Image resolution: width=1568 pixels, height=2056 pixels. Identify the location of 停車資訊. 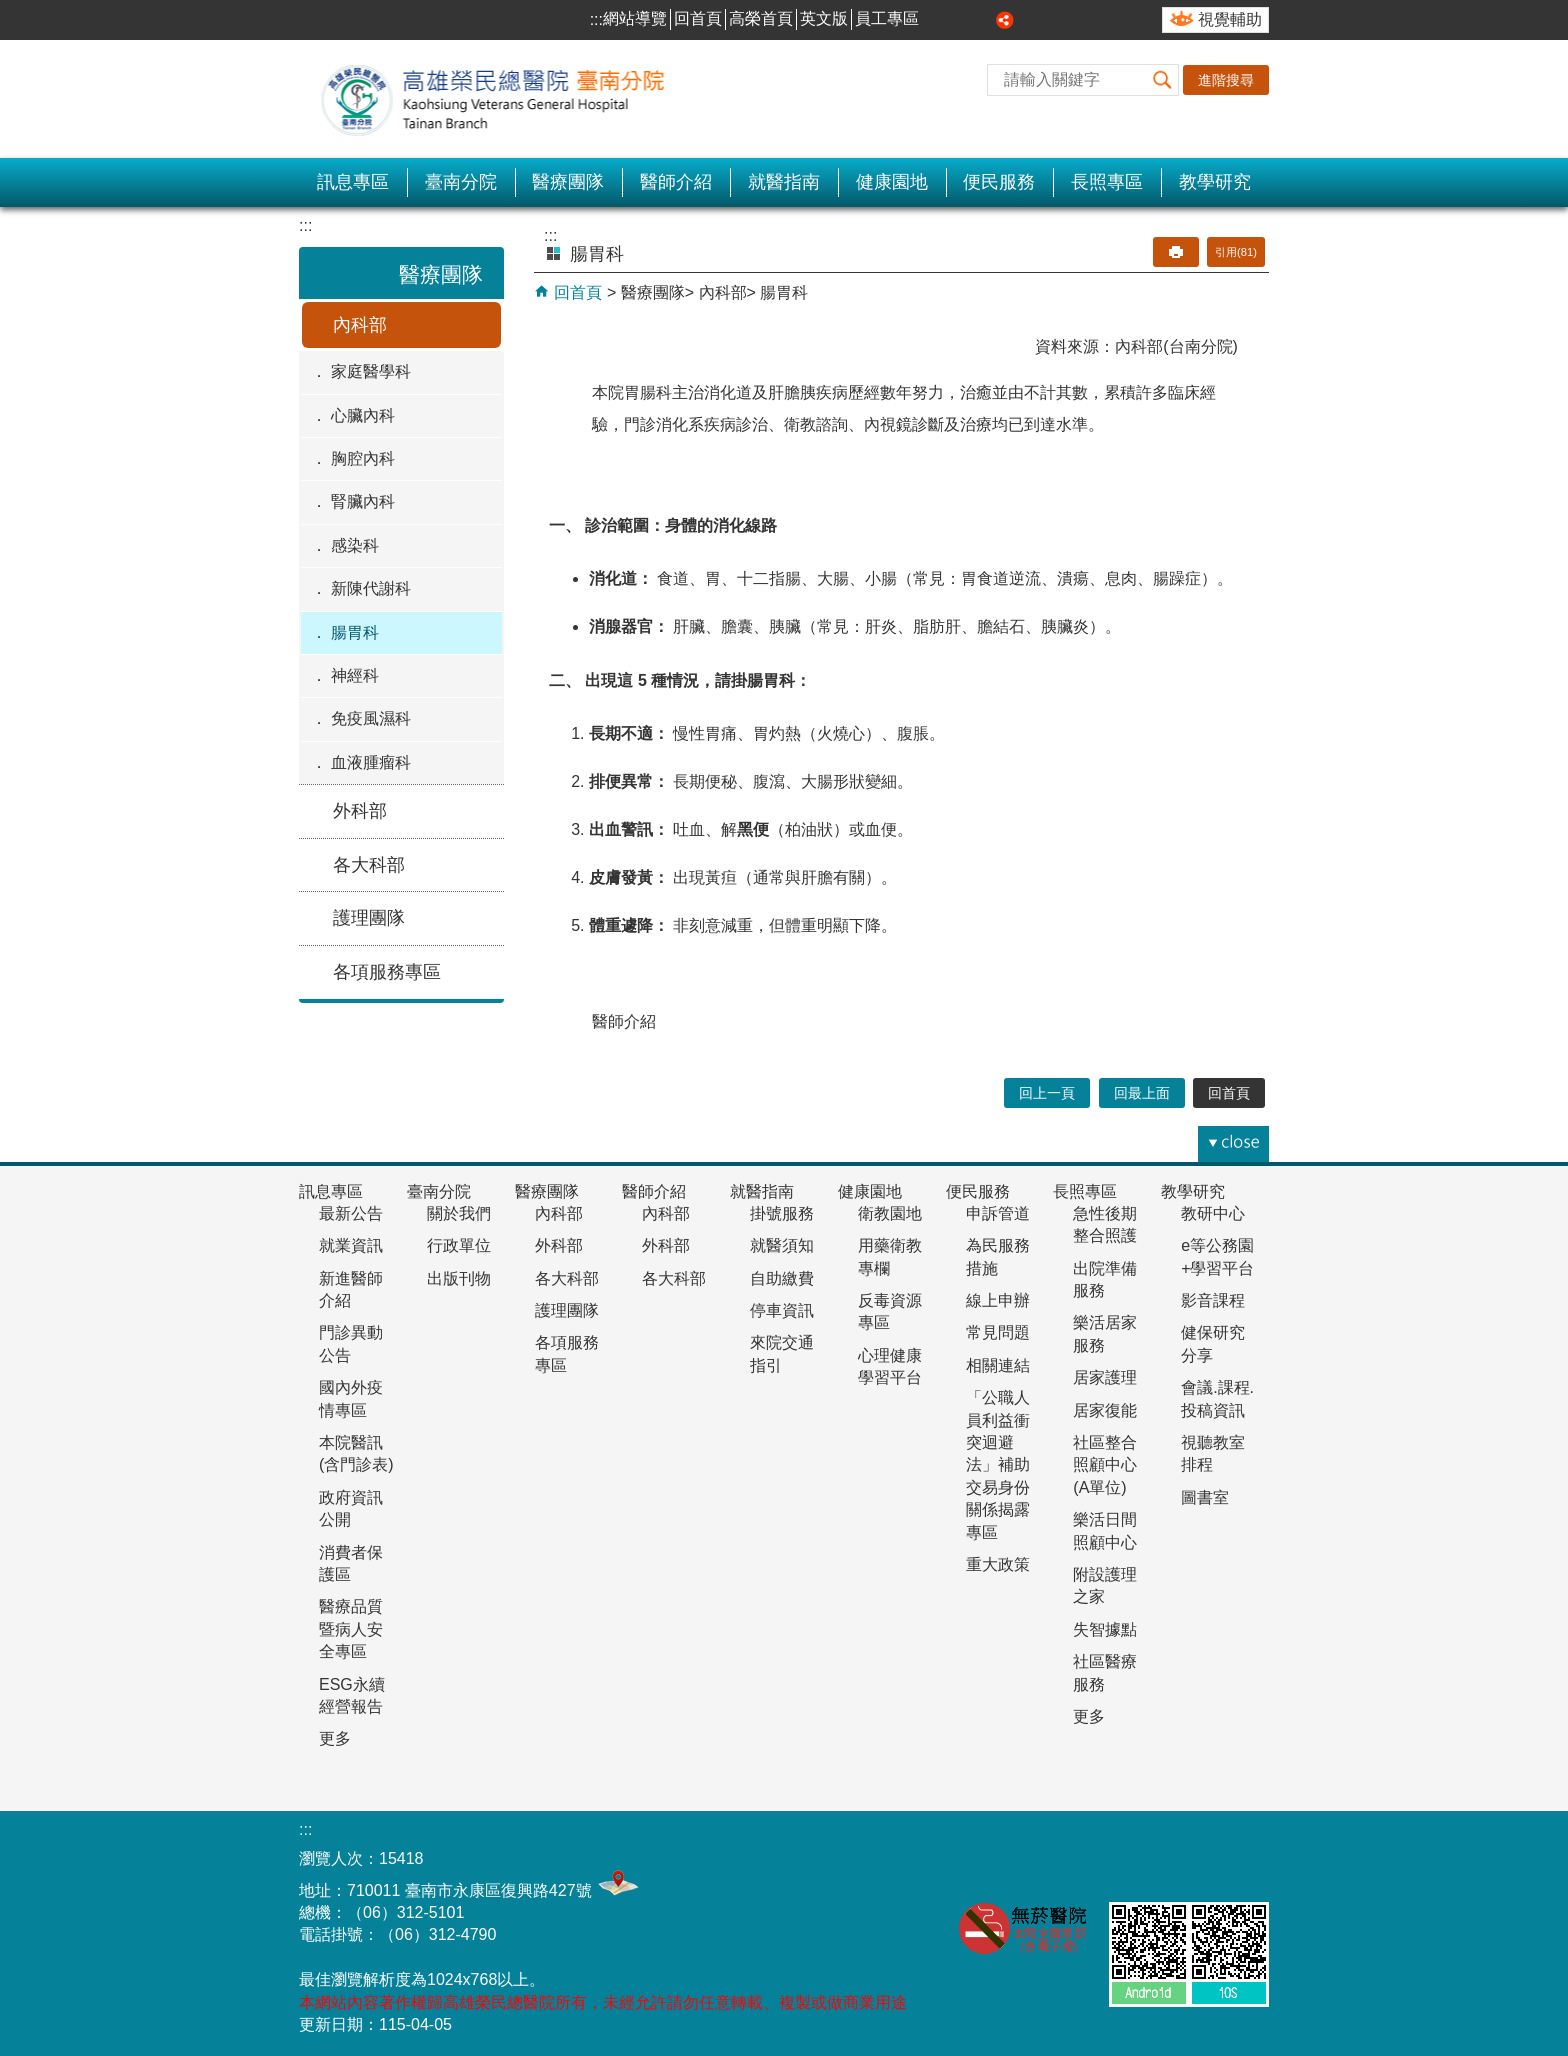
(782, 1310).